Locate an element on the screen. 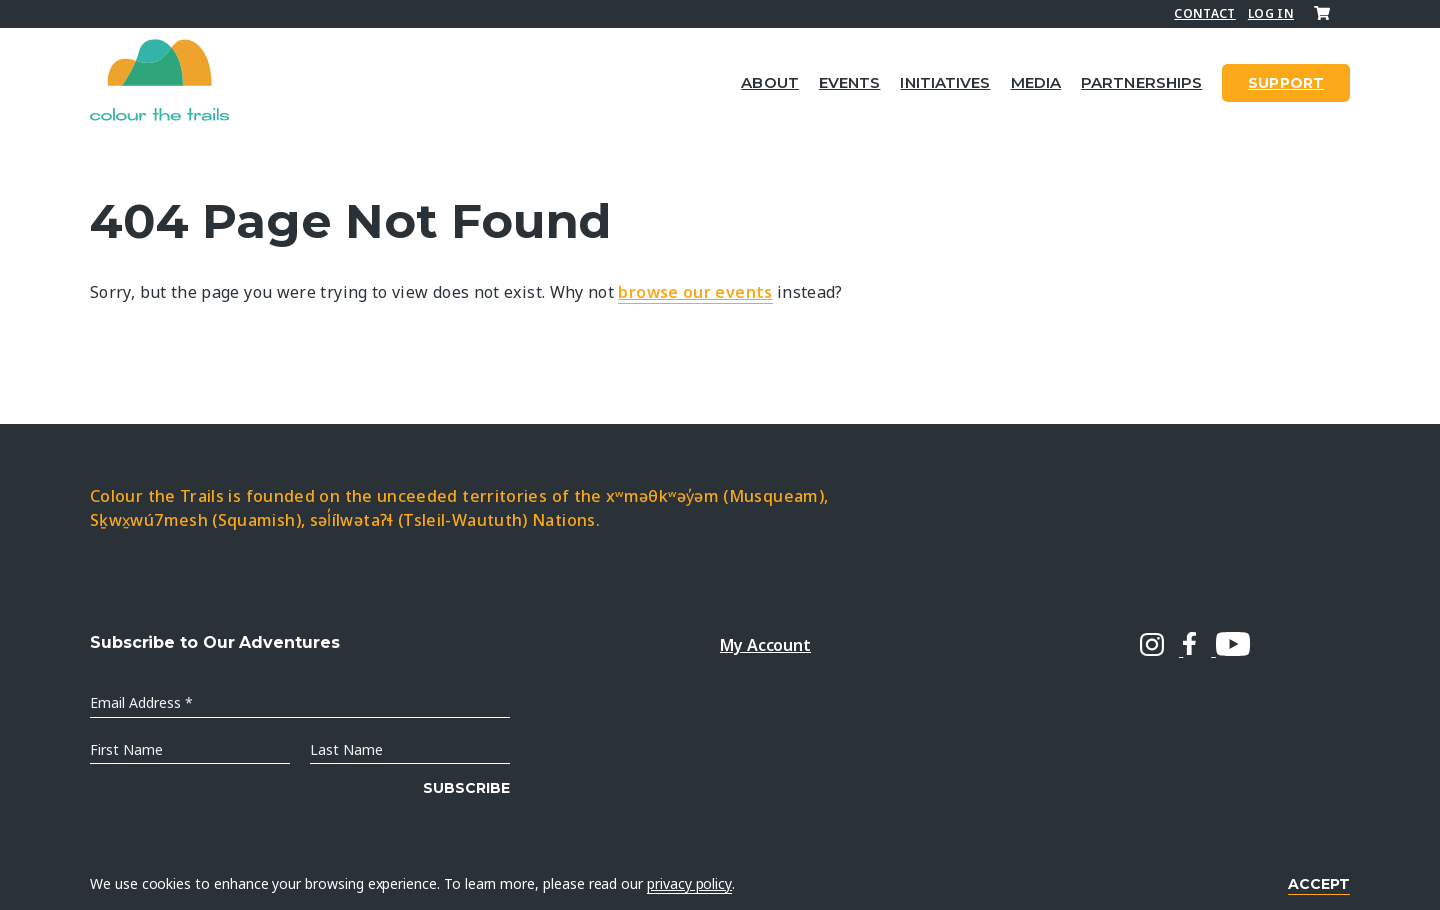 The image size is (1440, 910). browse our events is located at coordinates (695, 292).